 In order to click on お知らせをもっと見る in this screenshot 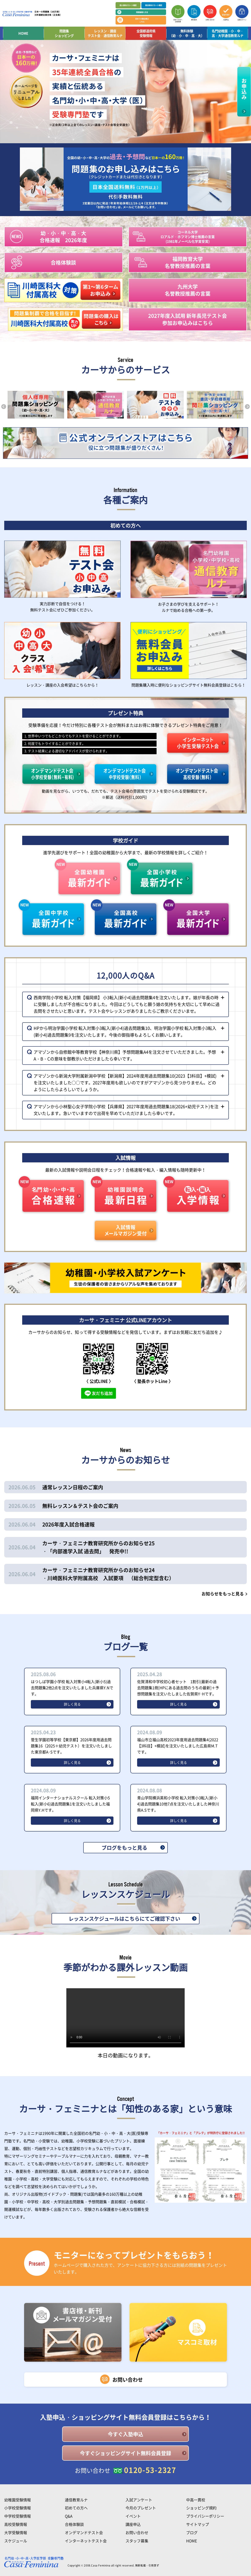, I will do `click(223, 1594)`.